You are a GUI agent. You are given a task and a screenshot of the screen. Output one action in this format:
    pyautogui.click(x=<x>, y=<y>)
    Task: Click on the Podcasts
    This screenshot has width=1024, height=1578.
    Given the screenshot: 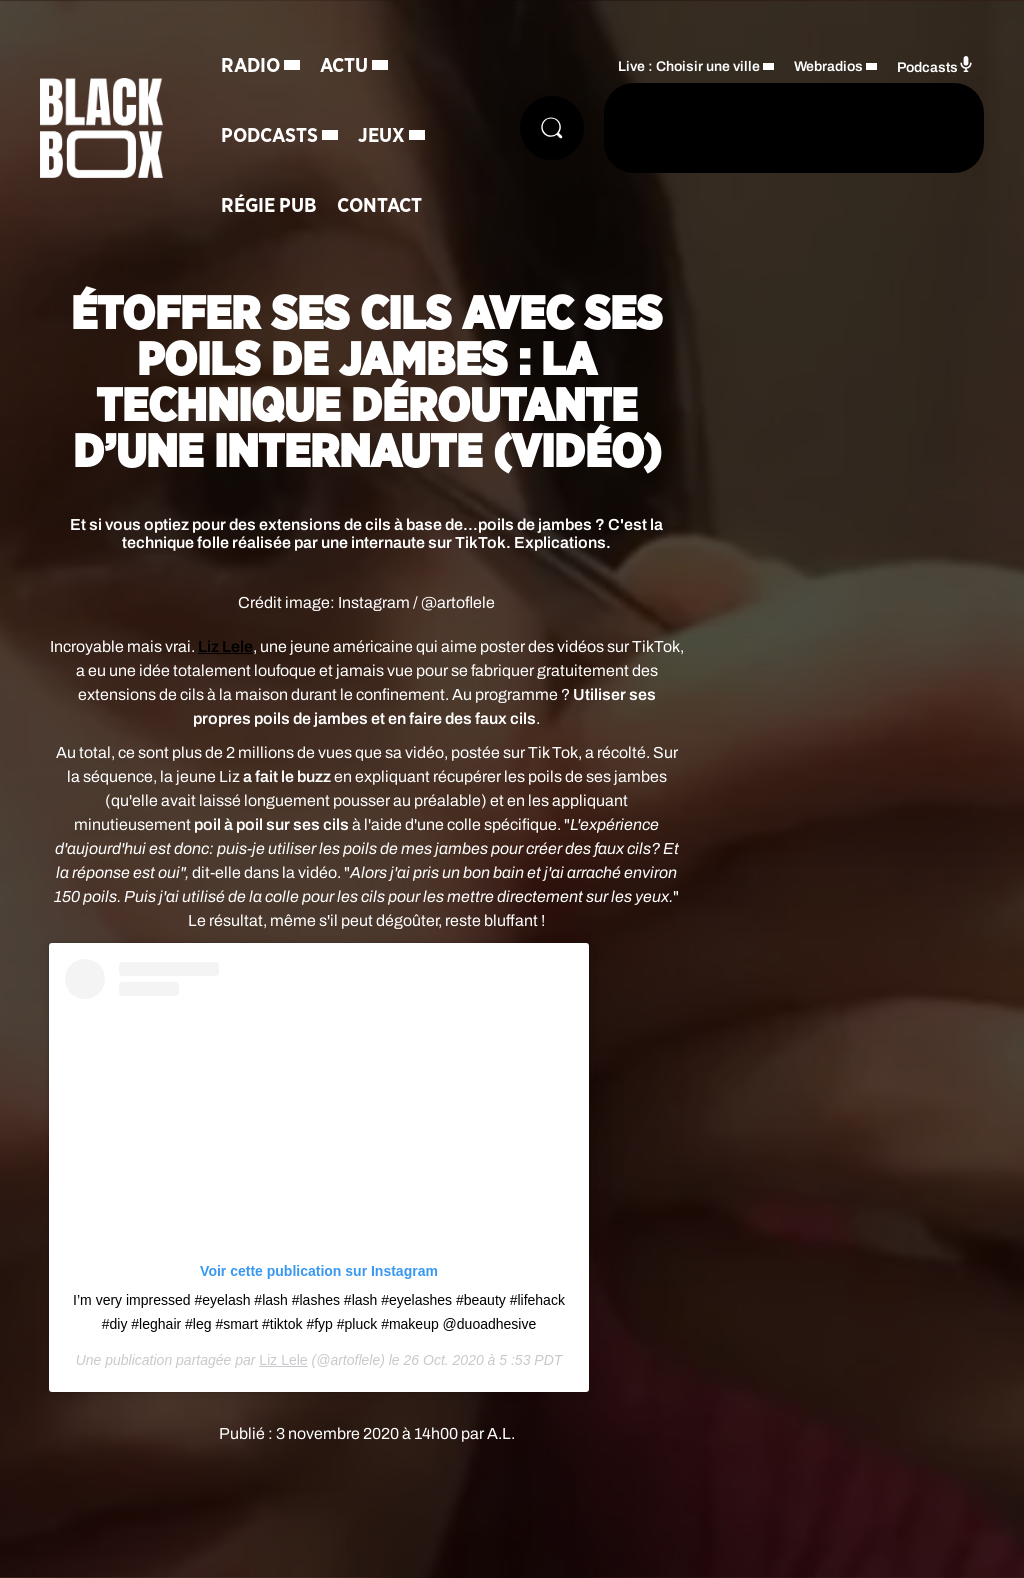 What is the action you would take?
    pyautogui.click(x=269, y=136)
    